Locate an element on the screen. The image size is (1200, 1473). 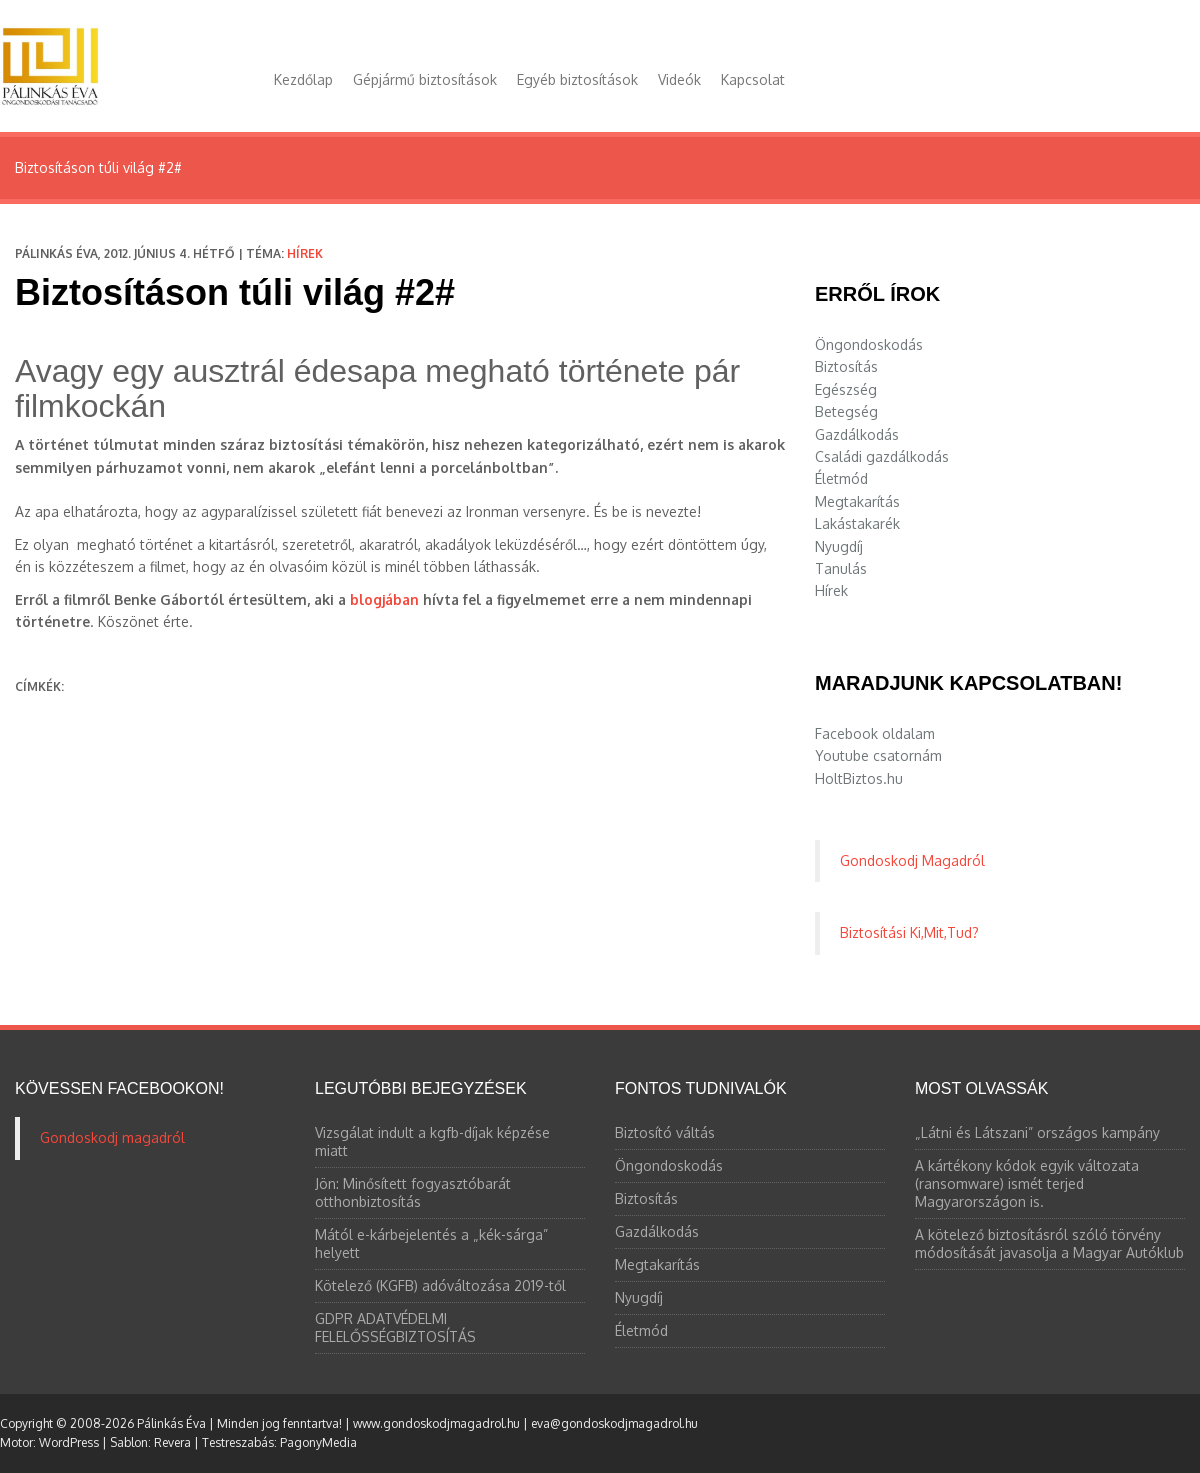
A kötelező biztosításról szóló törvény módosítását javasolja a Magyar Autóklub is located at coordinates (1049, 1243).